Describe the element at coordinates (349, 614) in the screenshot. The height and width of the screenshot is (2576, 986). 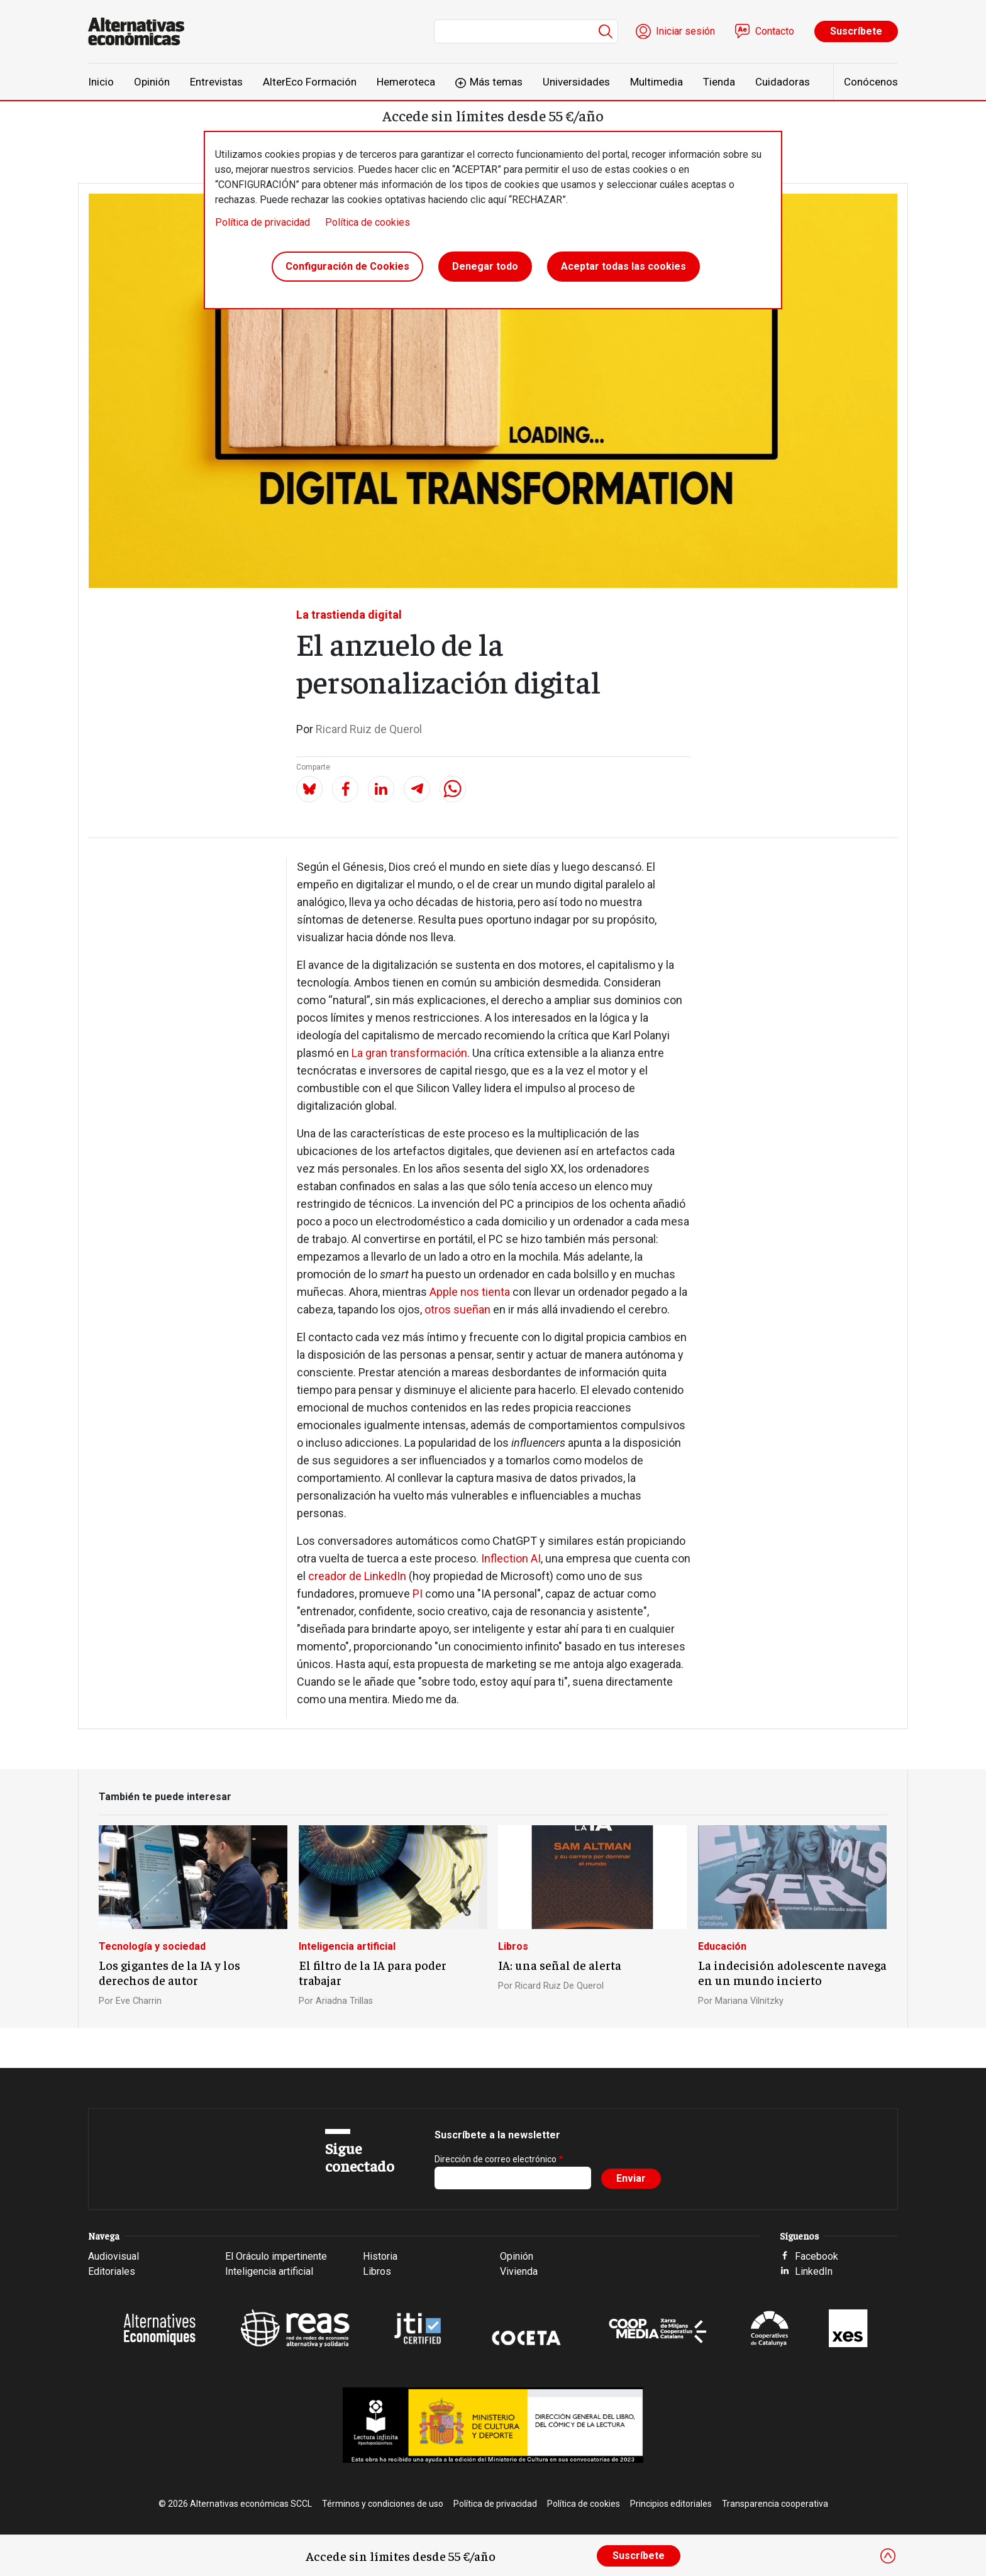
I see `La trastienda digital` at that location.